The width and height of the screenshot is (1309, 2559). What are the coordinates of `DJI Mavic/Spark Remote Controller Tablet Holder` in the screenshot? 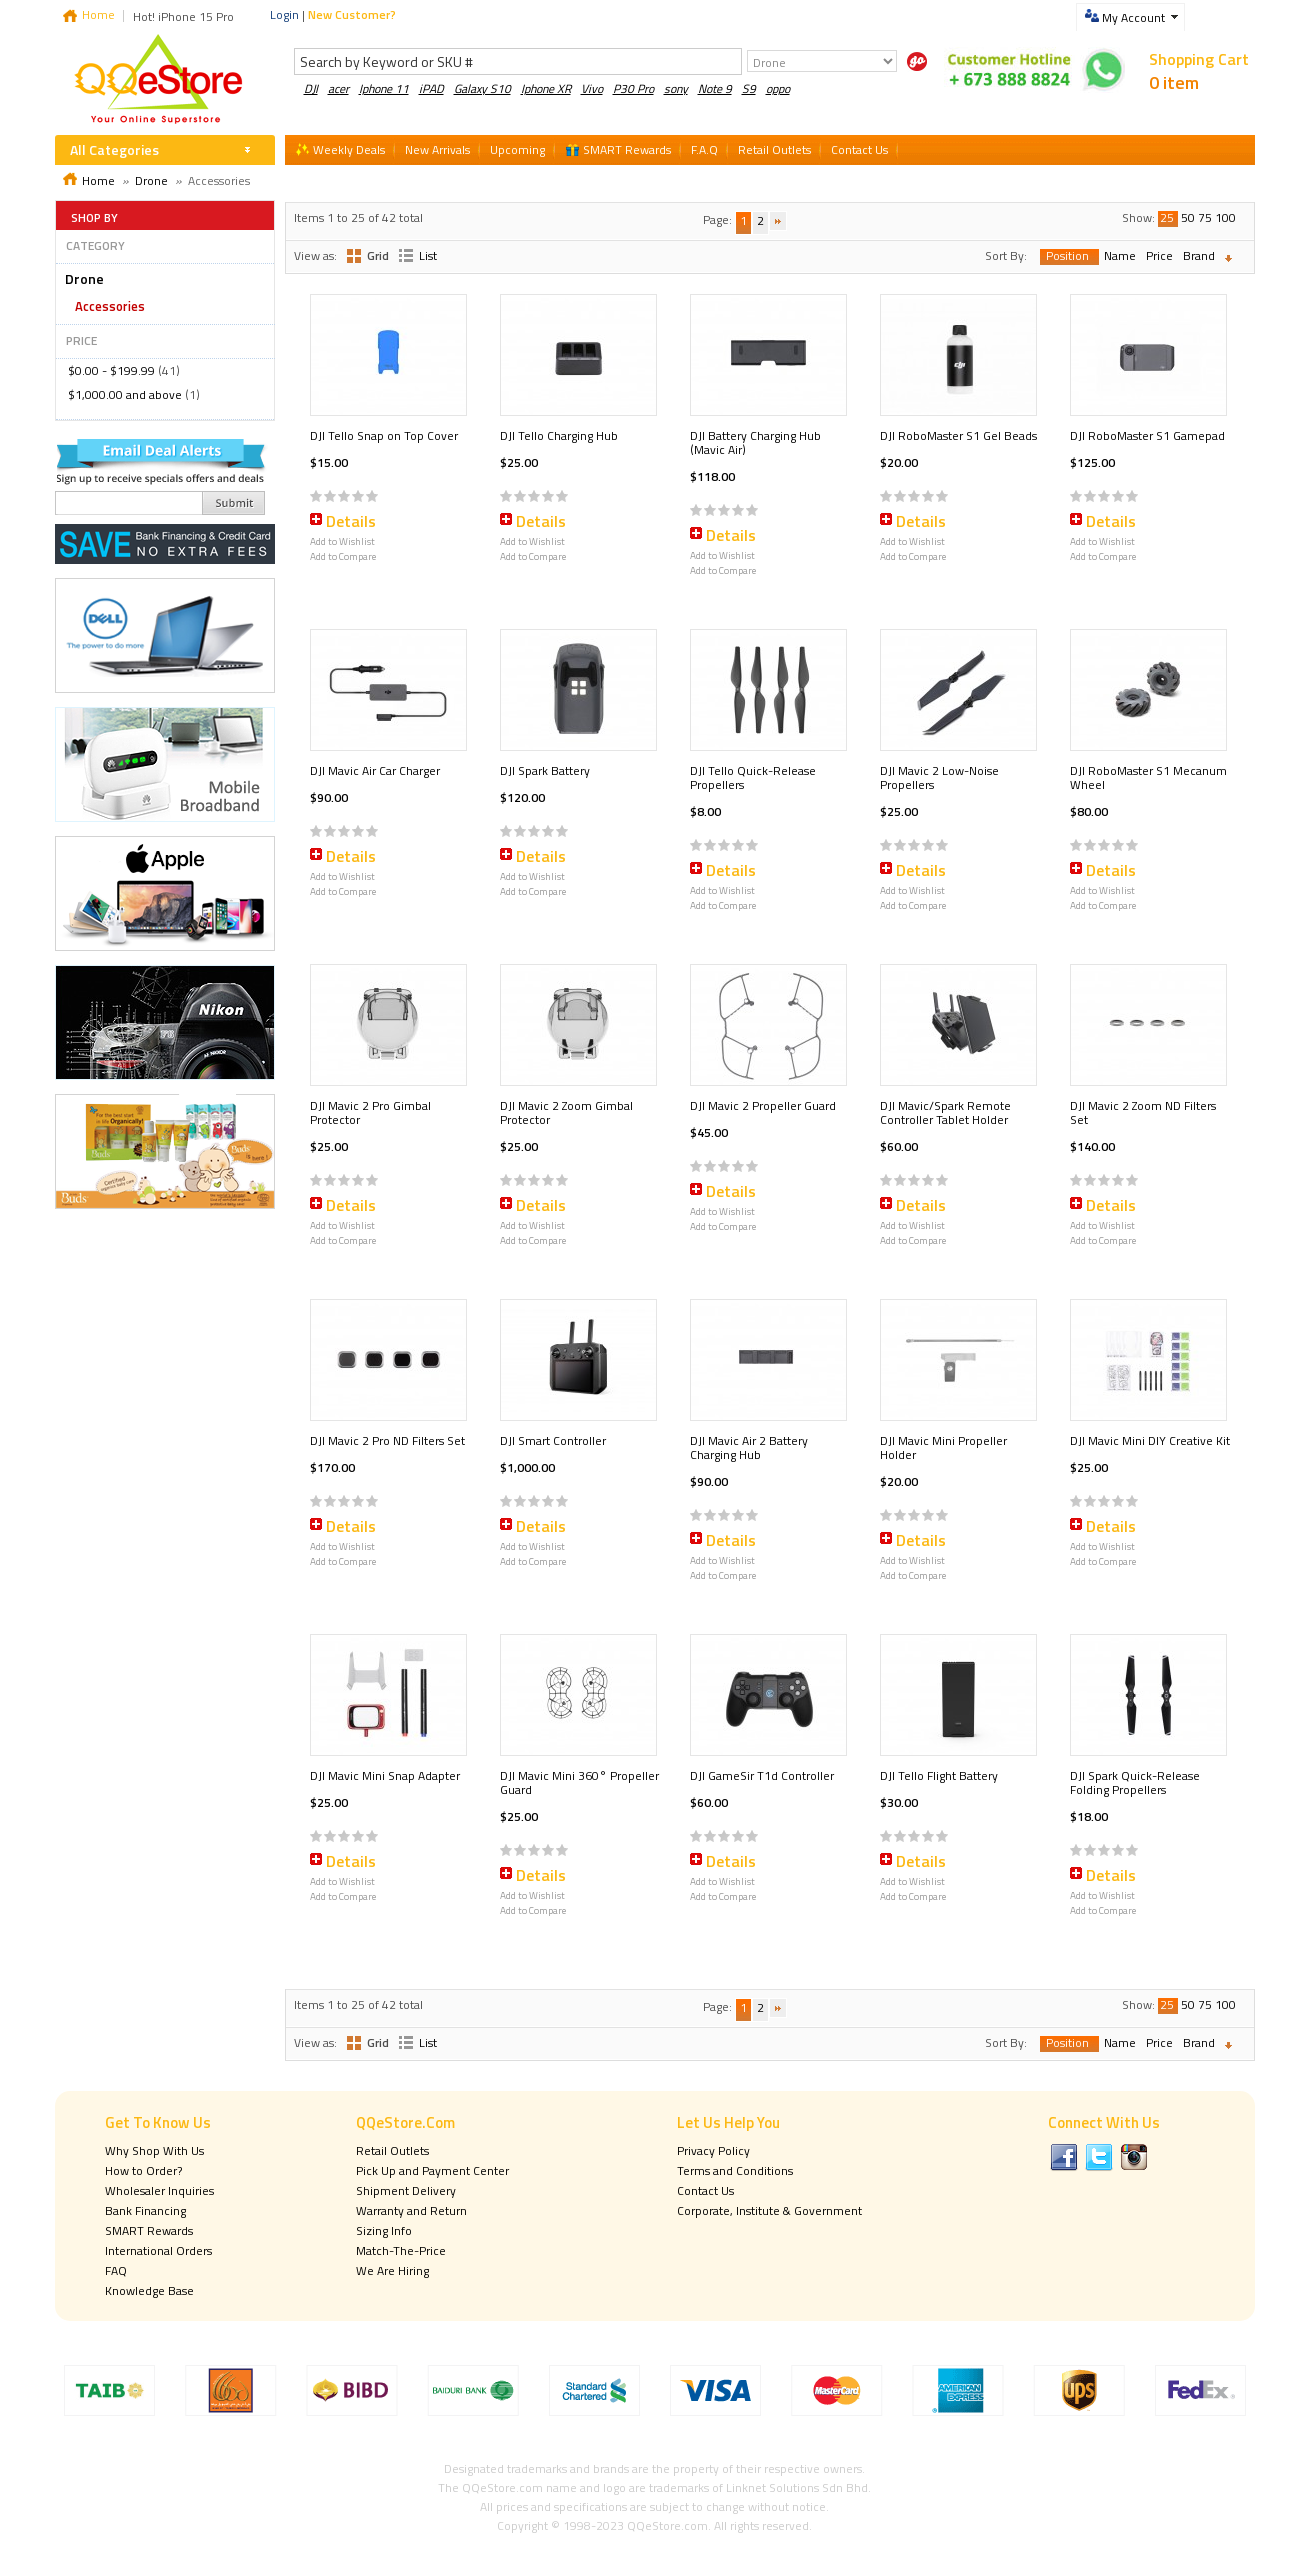 It's located at (945, 1112).